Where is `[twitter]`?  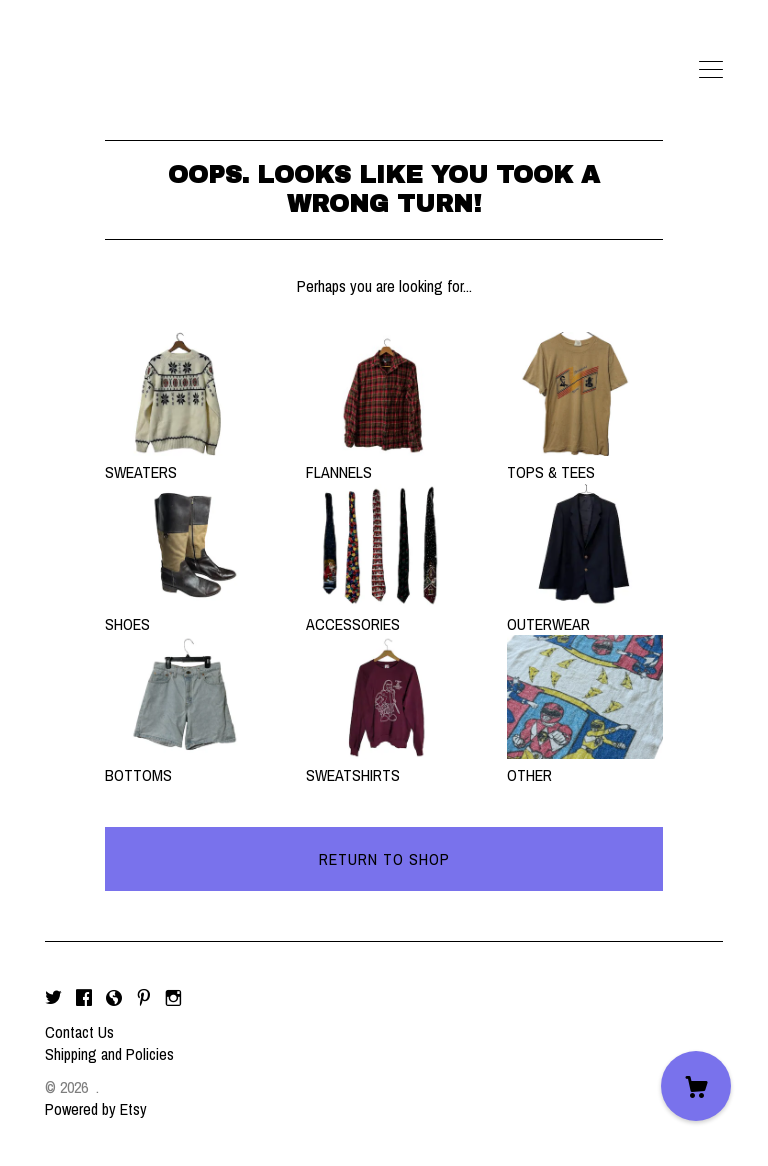
[twitter] is located at coordinates (53, 998).